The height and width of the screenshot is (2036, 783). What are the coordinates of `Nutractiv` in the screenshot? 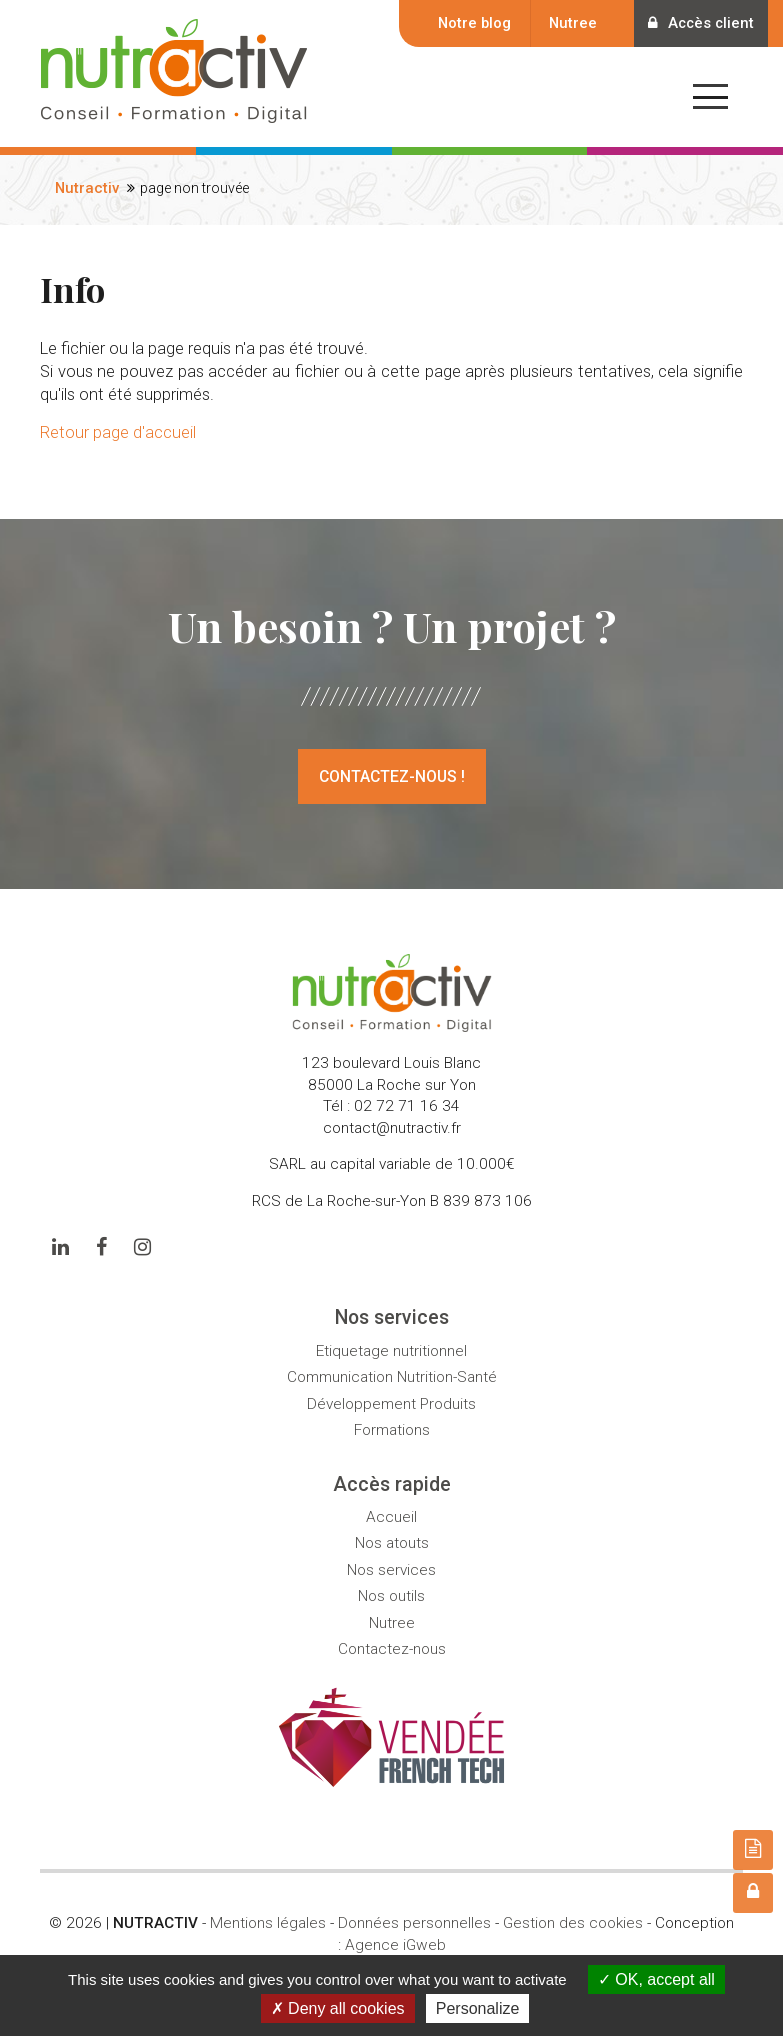 It's located at (87, 188).